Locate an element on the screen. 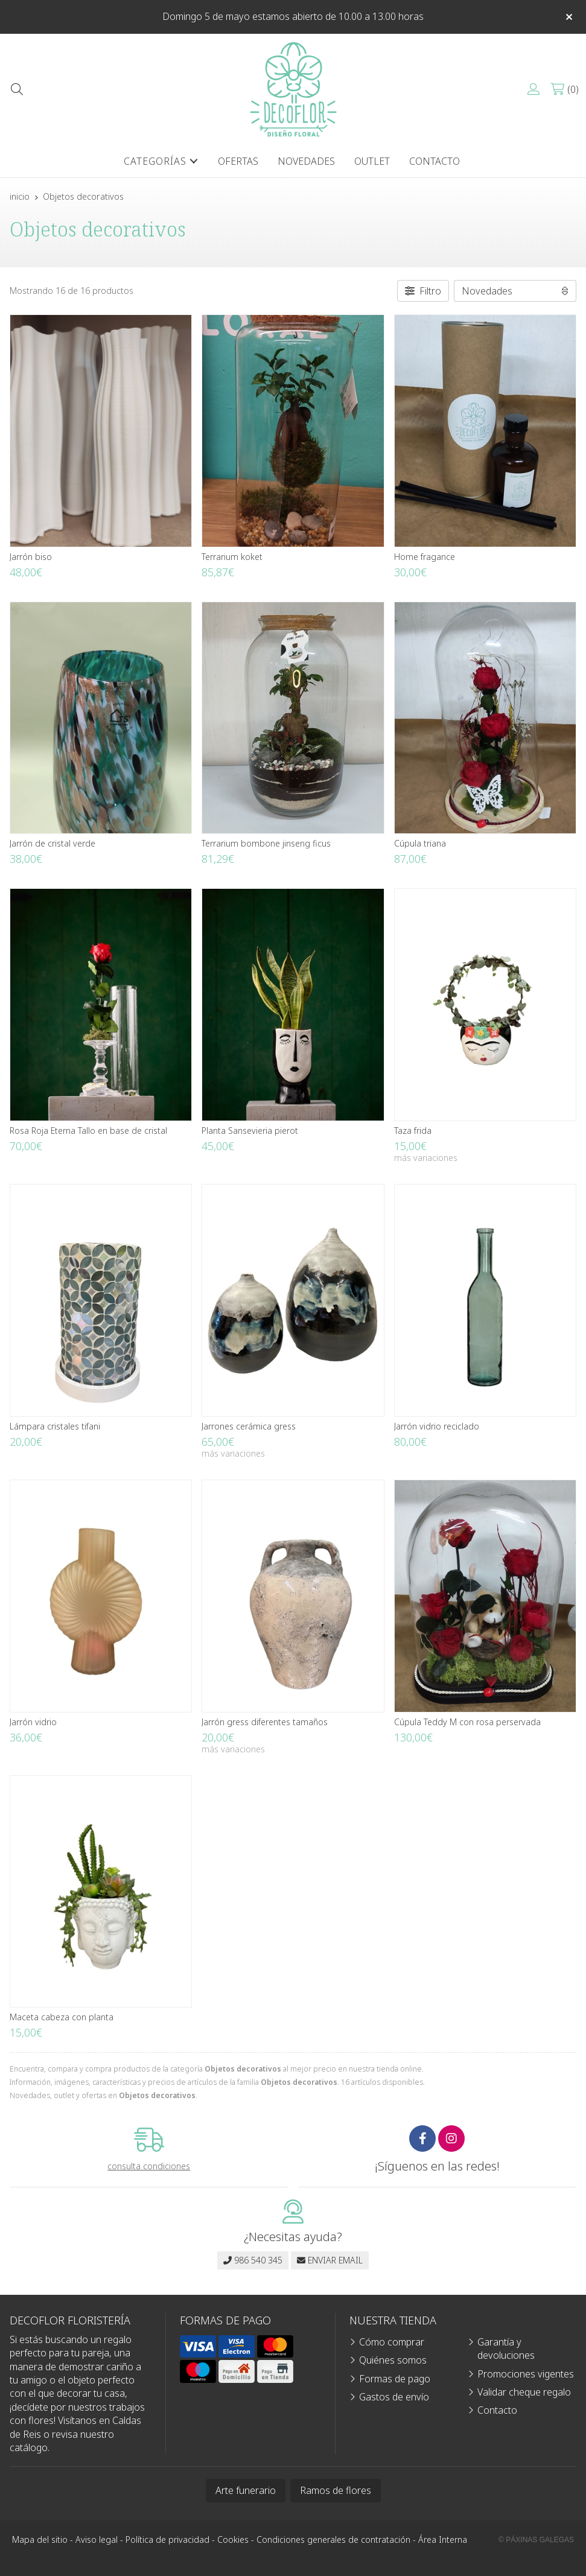  Cookies is located at coordinates (233, 2539).